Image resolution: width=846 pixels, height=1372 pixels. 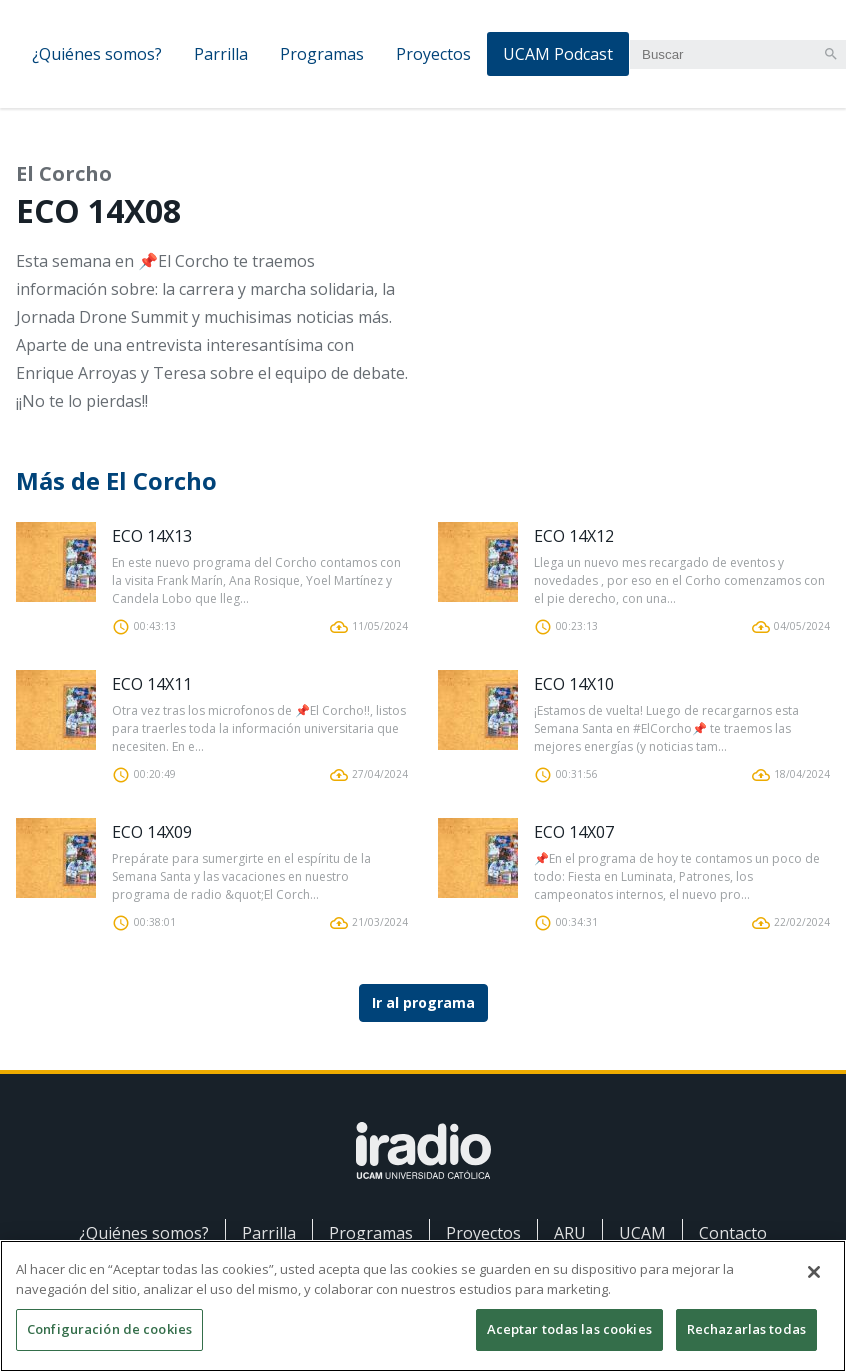 I want to click on ECO 14X10, so click(x=574, y=684).